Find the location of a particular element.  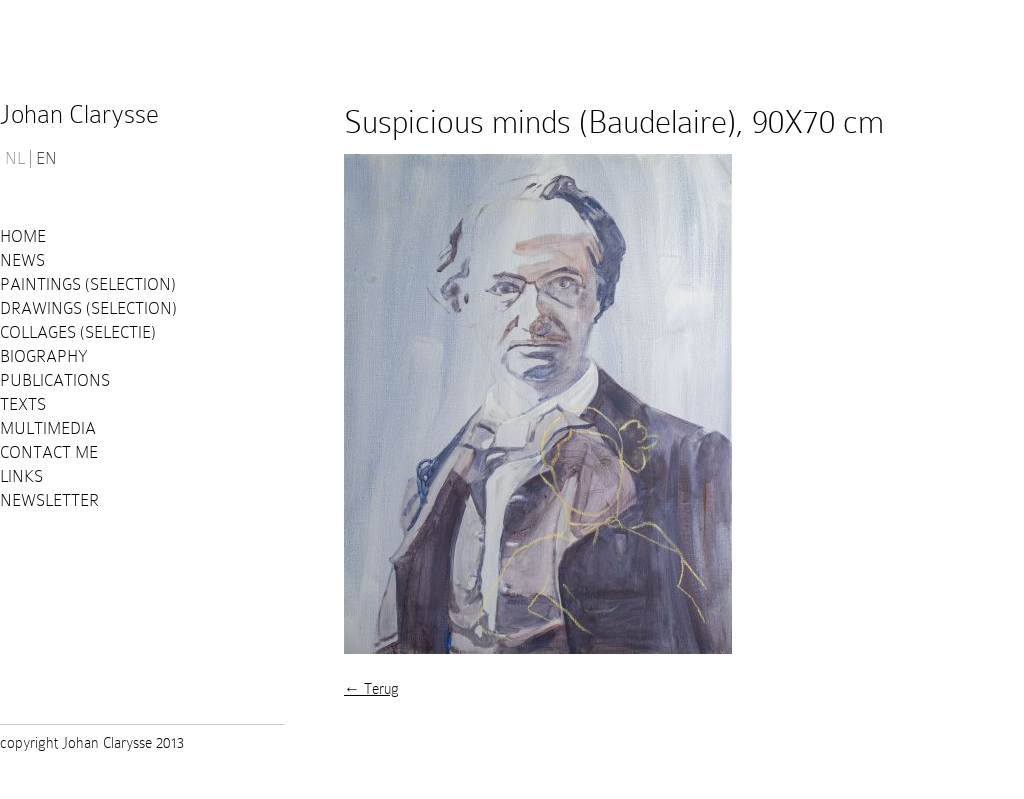

Contact me is located at coordinates (49, 452).